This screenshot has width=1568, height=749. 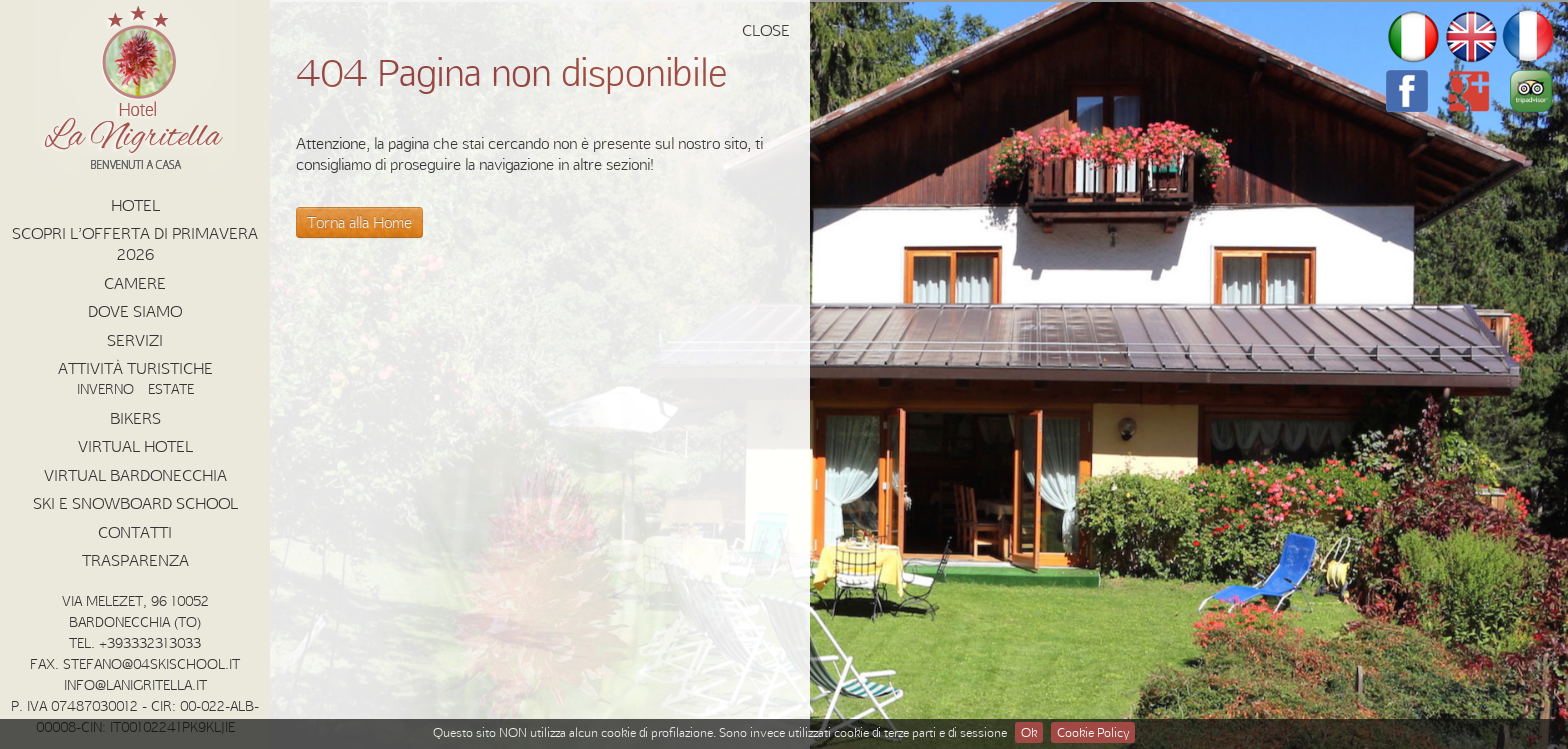 I want to click on Servizi, so click(x=135, y=340).